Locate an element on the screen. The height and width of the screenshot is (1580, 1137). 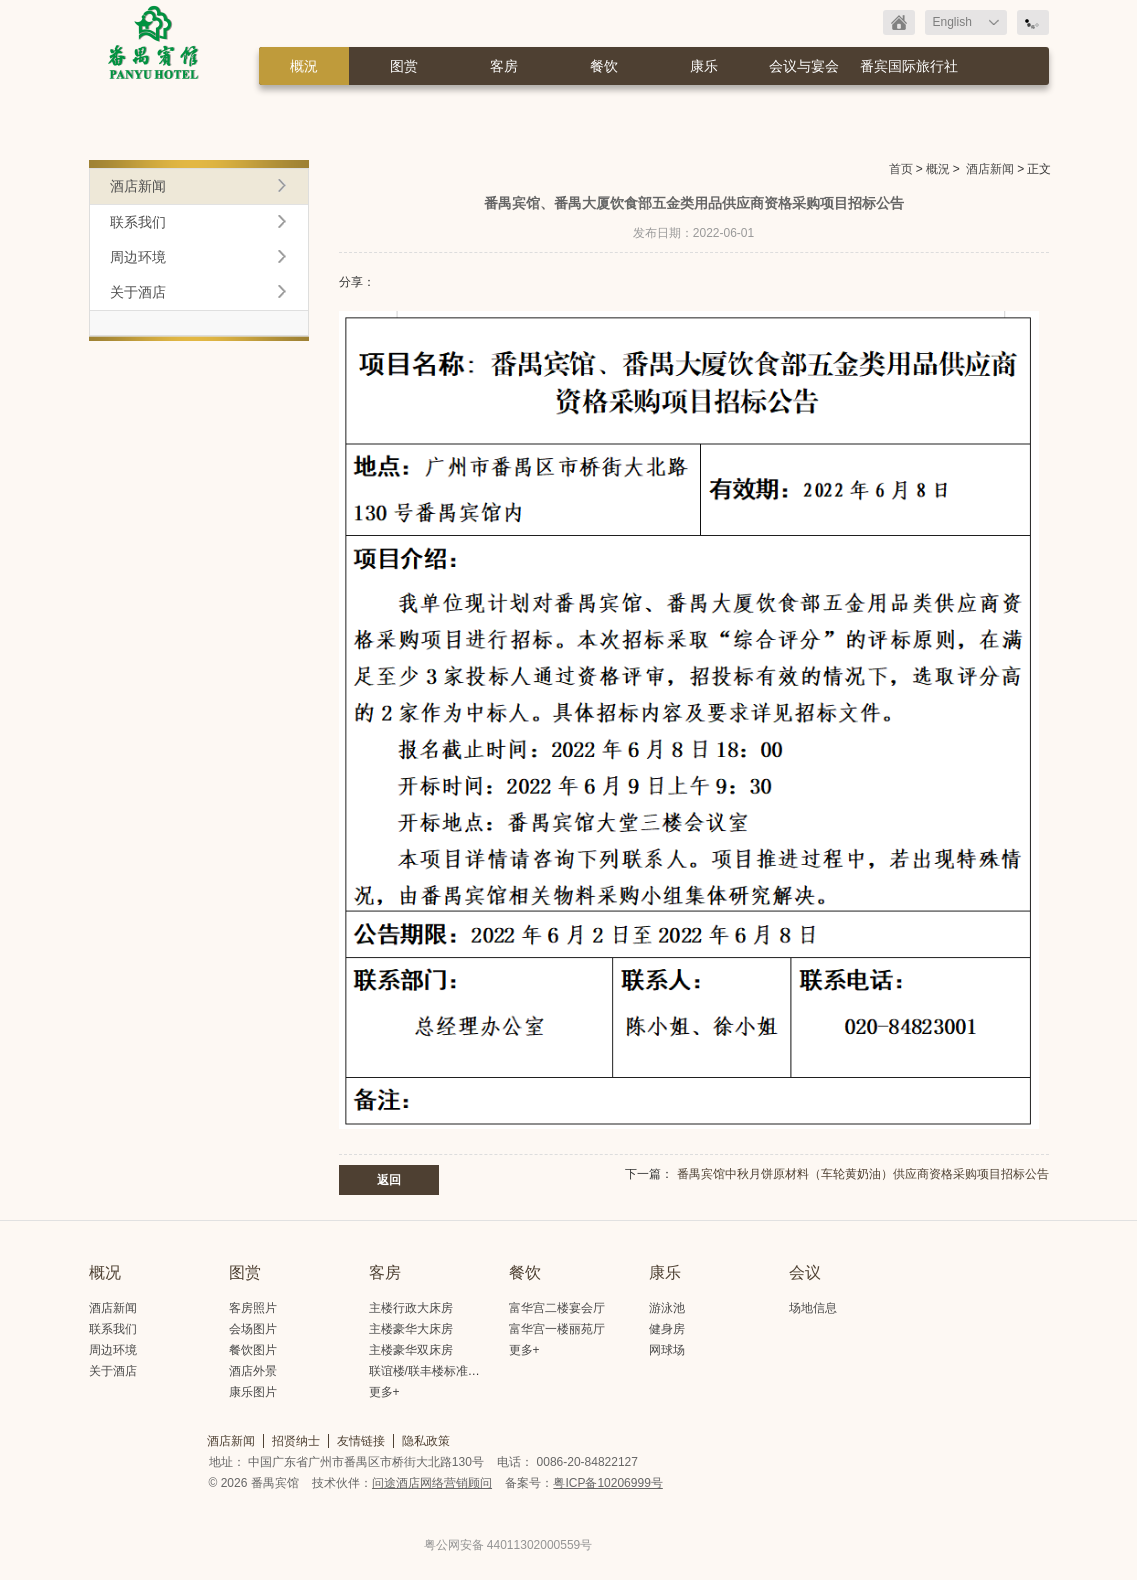
隐私政策 is located at coordinates (426, 1441).